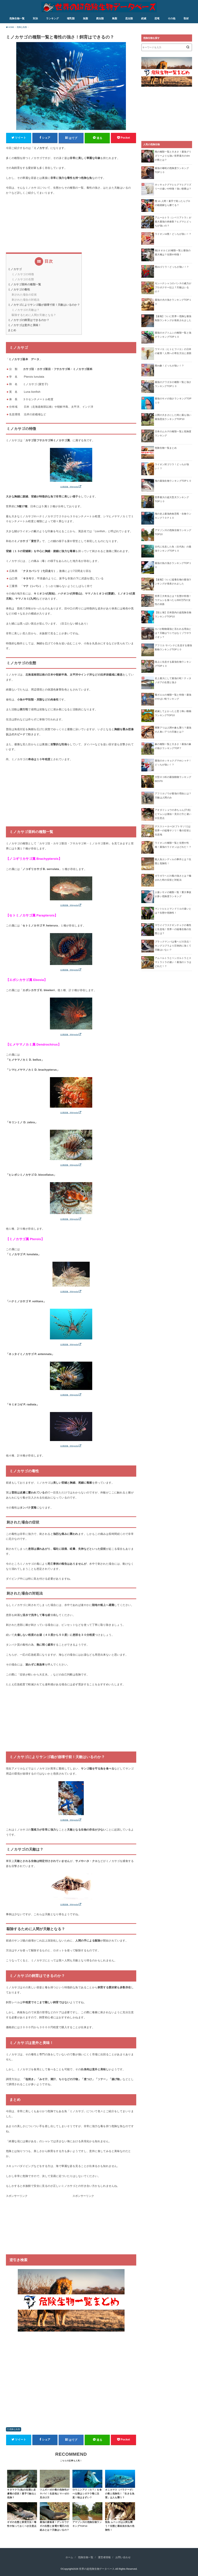 This screenshot has height=2576, width=198. Describe the element at coordinates (114, 18) in the screenshot. I see `鳥類` at that location.